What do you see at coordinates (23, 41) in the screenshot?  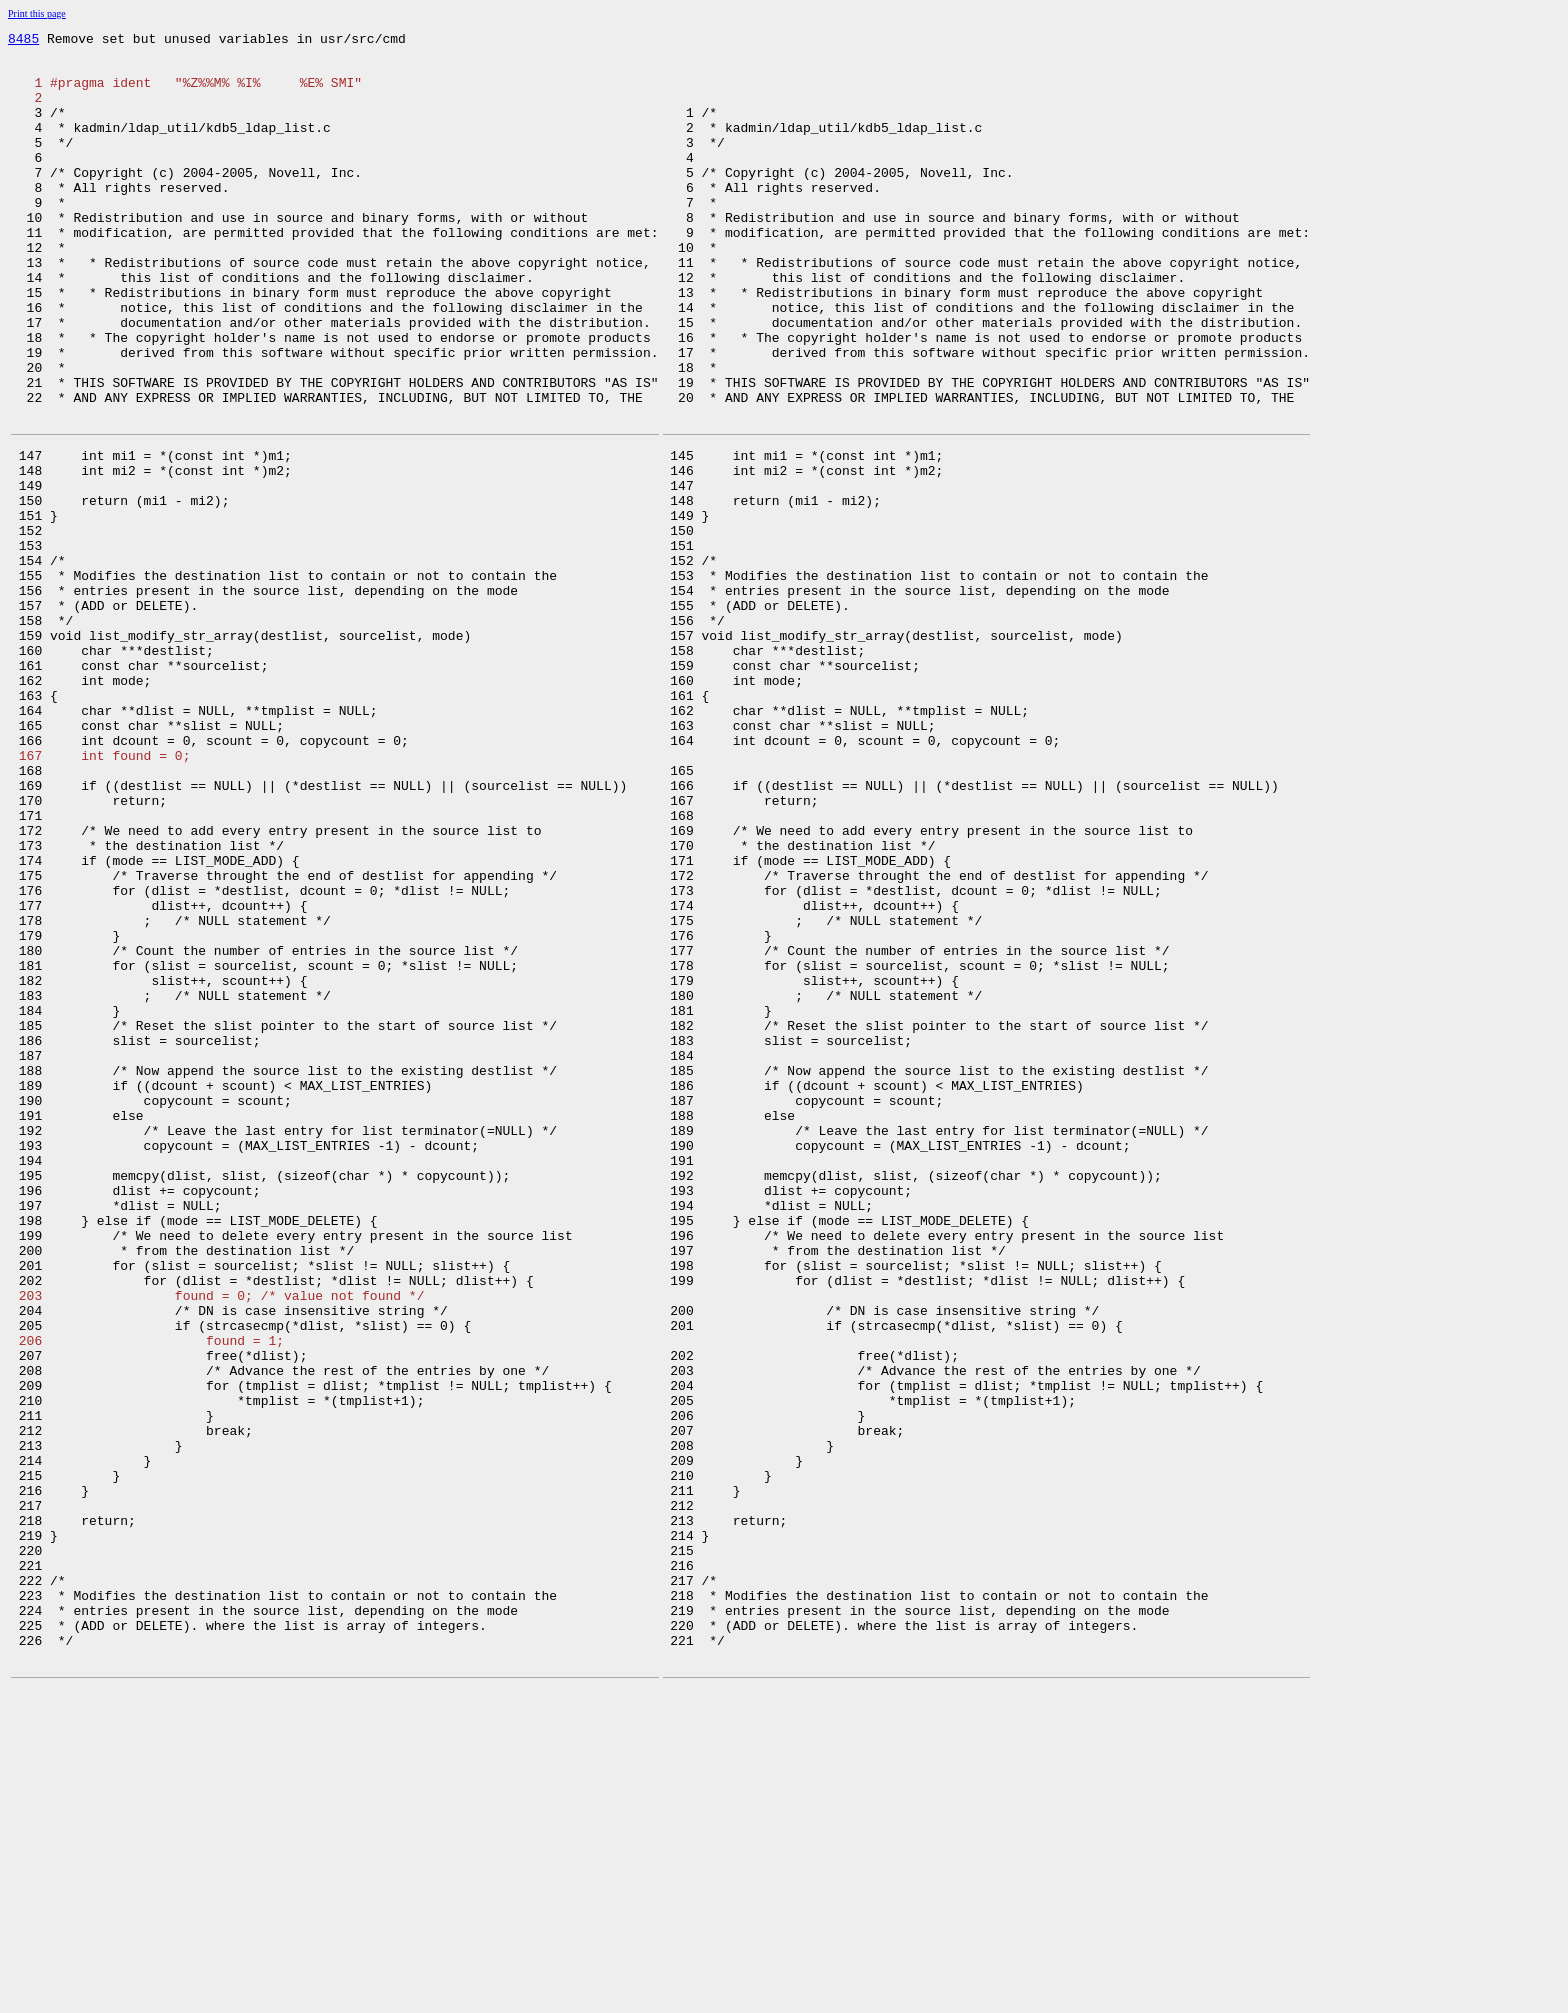 I see `8485` at bounding box center [23, 41].